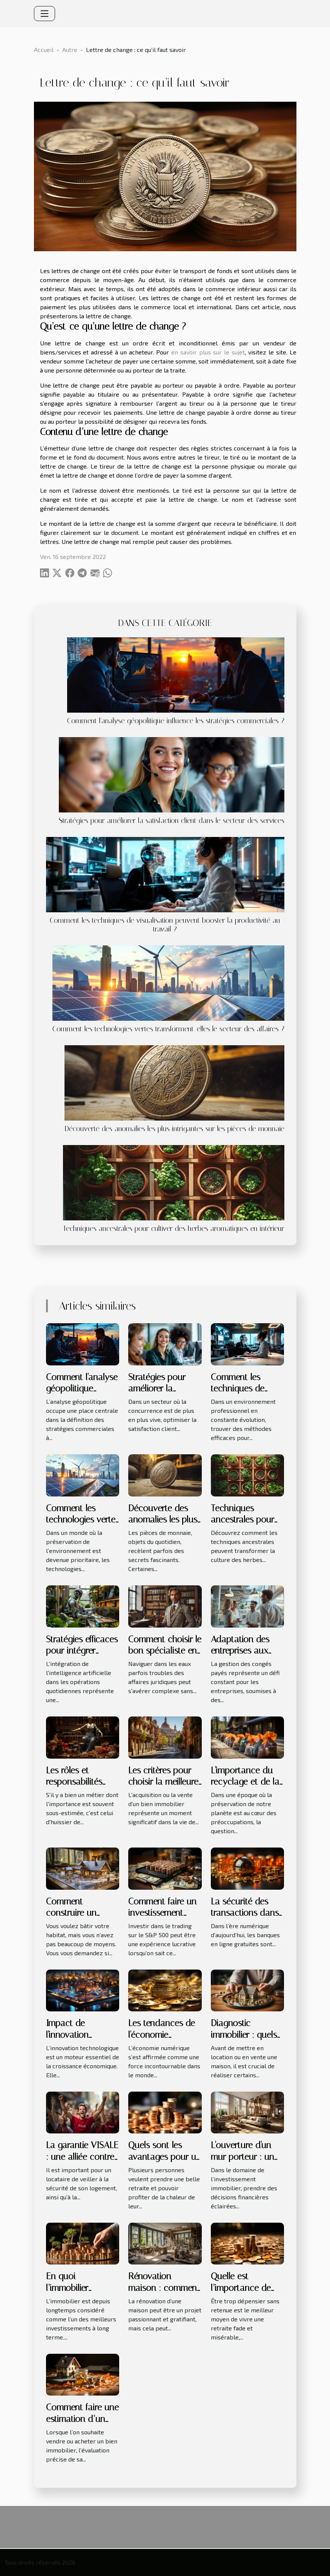  I want to click on Comment les technologies vertes transforment-elles le secteur des affaires ?, so click(168, 1029).